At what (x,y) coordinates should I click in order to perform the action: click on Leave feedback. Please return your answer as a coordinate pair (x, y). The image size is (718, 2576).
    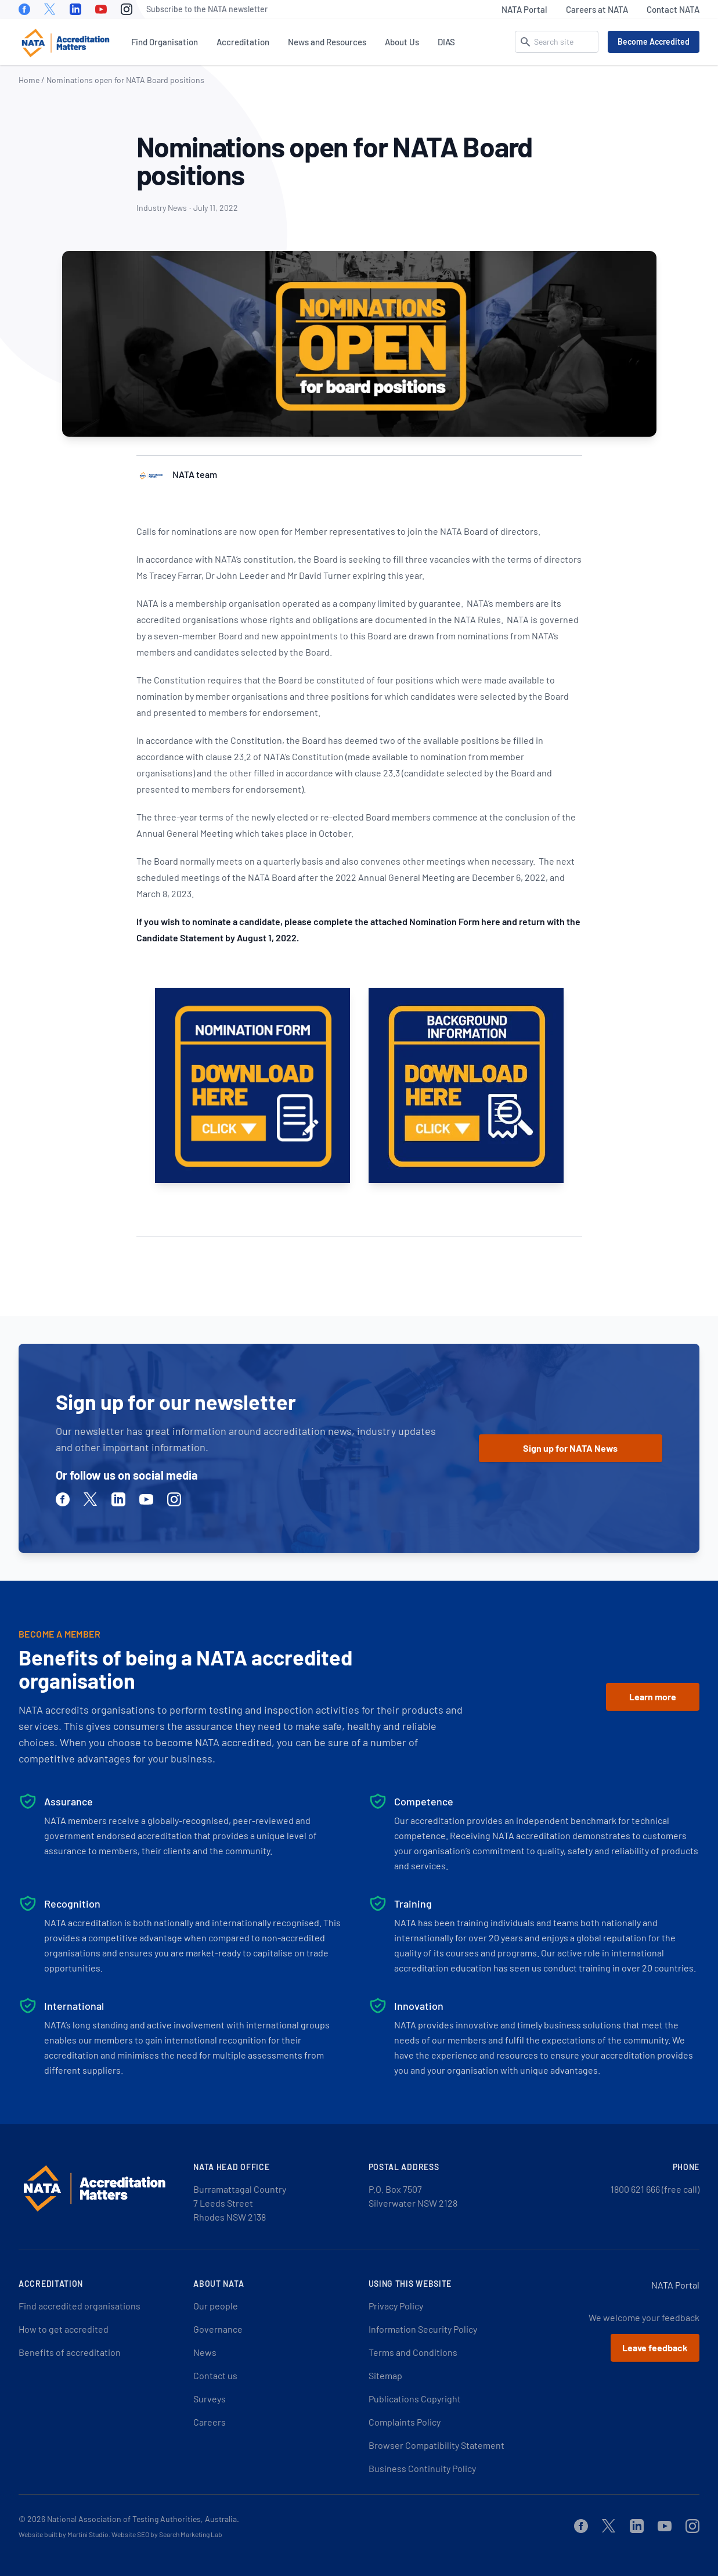
    Looking at the image, I should click on (655, 2347).